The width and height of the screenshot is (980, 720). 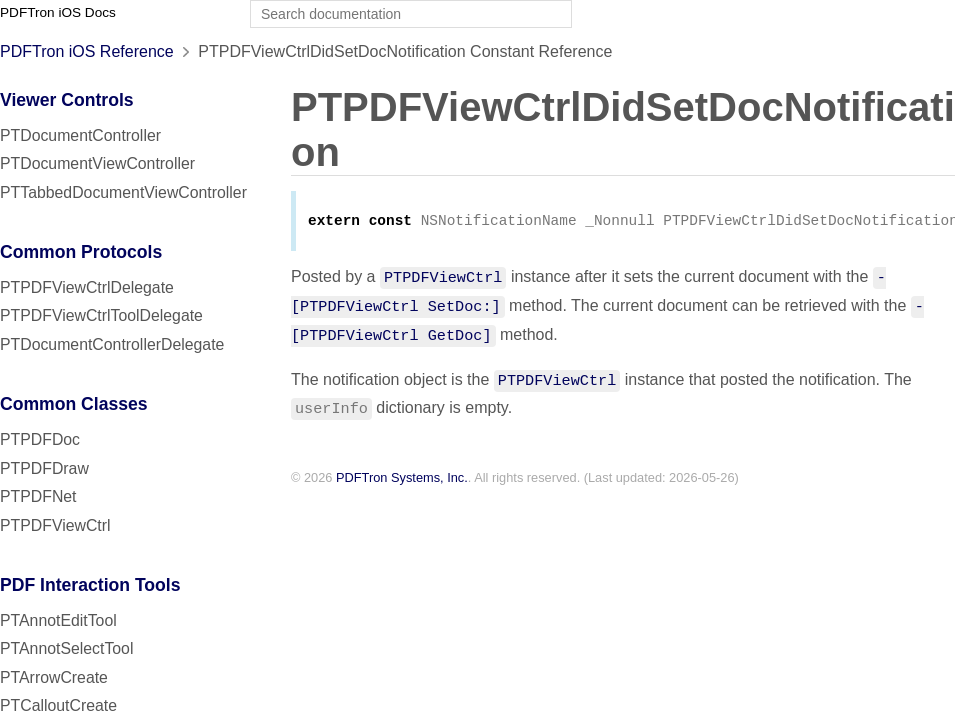 I want to click on PTPDFNet, so click(x=38, y=496).